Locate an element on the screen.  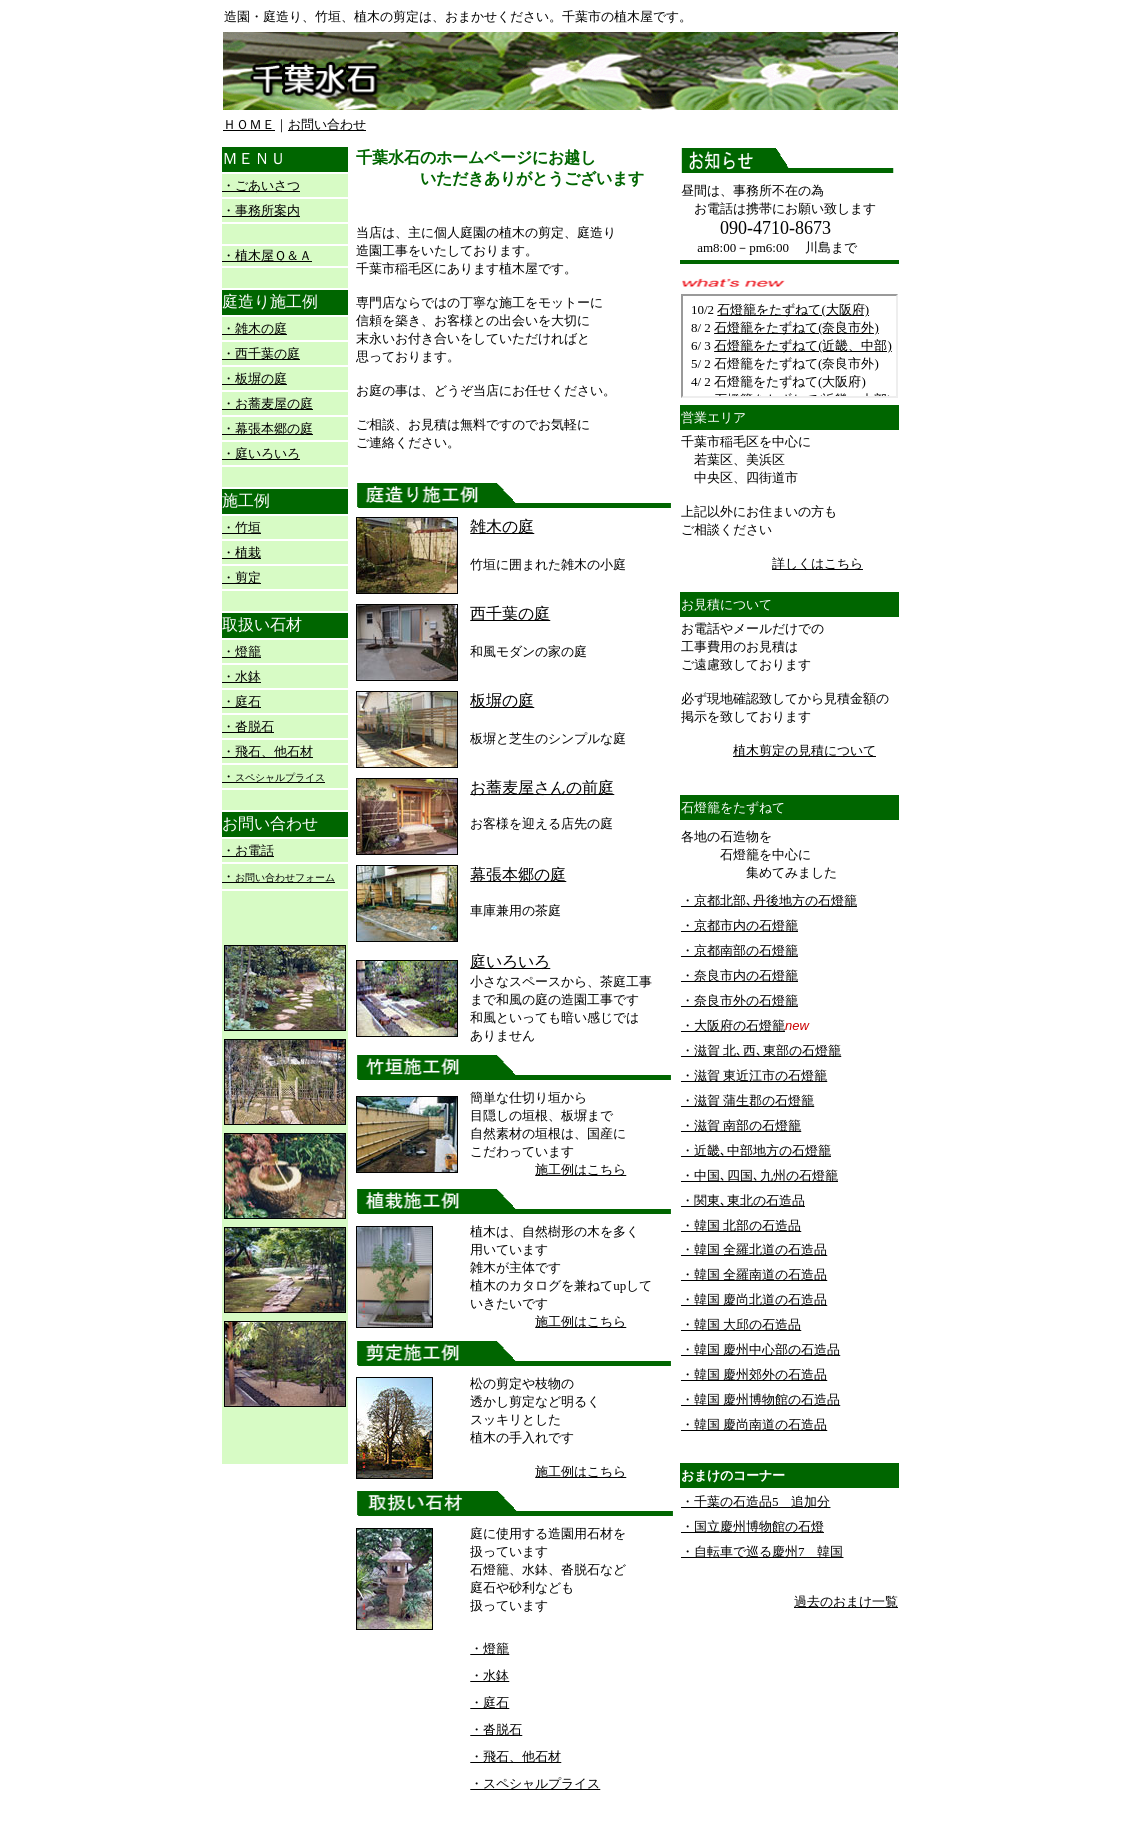
・韓国 慶尚北道の石造品 is located at coordinates (754, 1299).